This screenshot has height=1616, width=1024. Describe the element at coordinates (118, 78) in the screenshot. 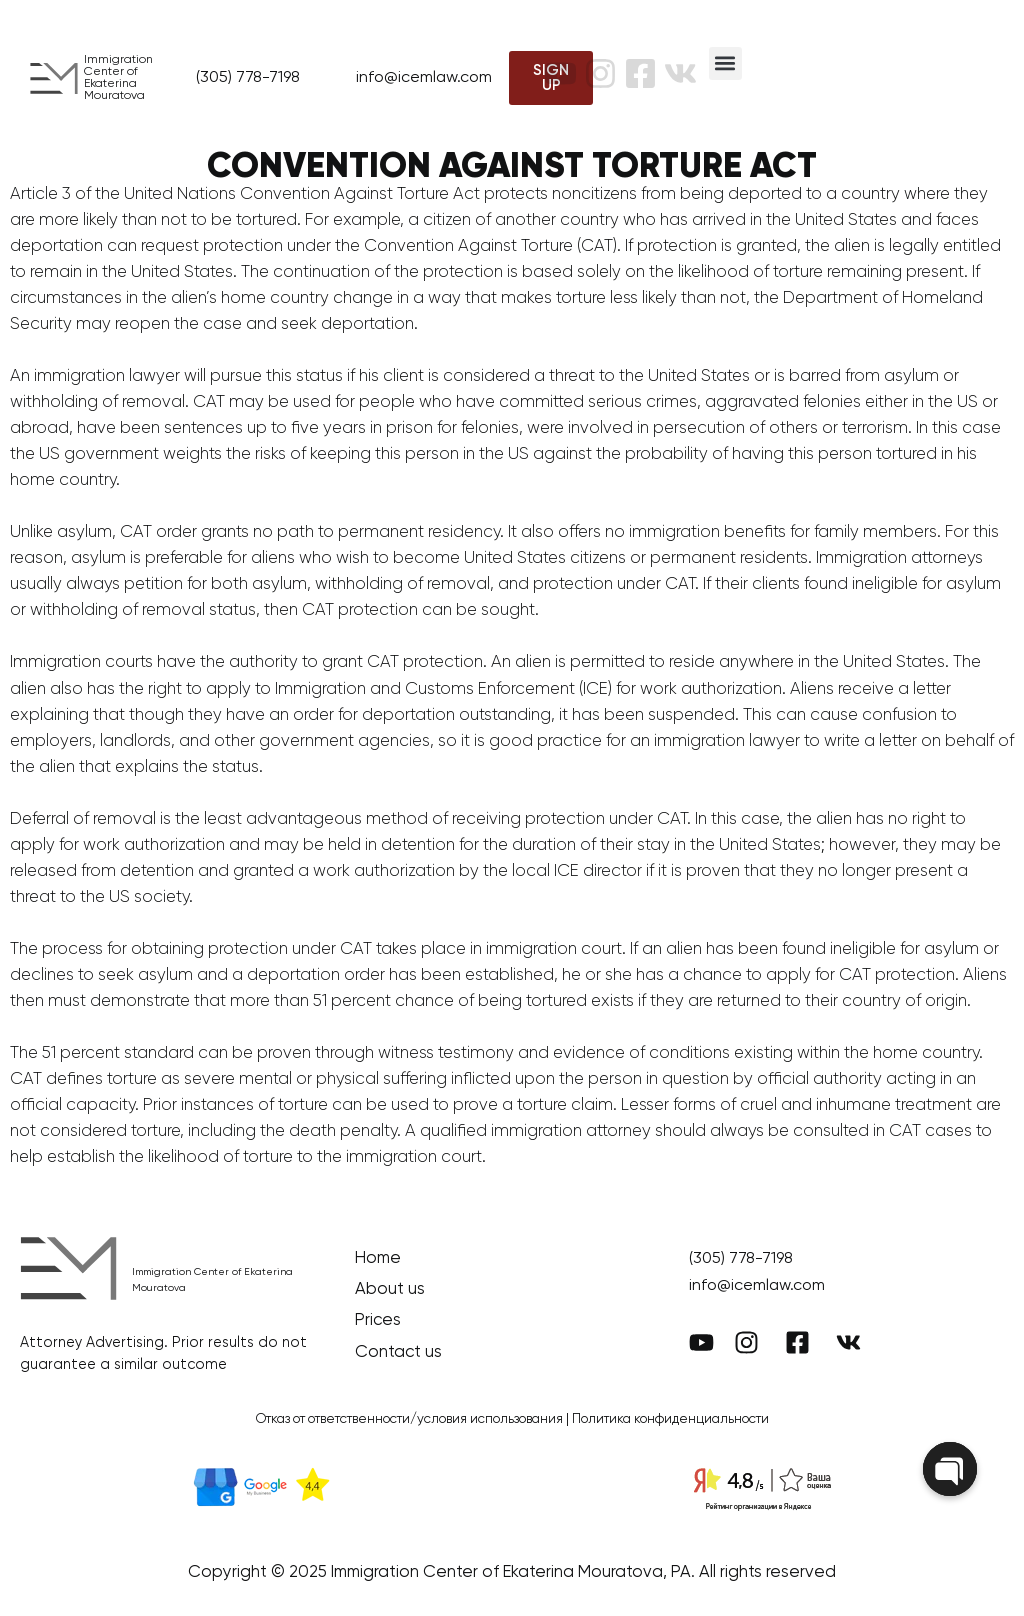

I see `Immigration Center of Ekaterina Mouratova` at that location.